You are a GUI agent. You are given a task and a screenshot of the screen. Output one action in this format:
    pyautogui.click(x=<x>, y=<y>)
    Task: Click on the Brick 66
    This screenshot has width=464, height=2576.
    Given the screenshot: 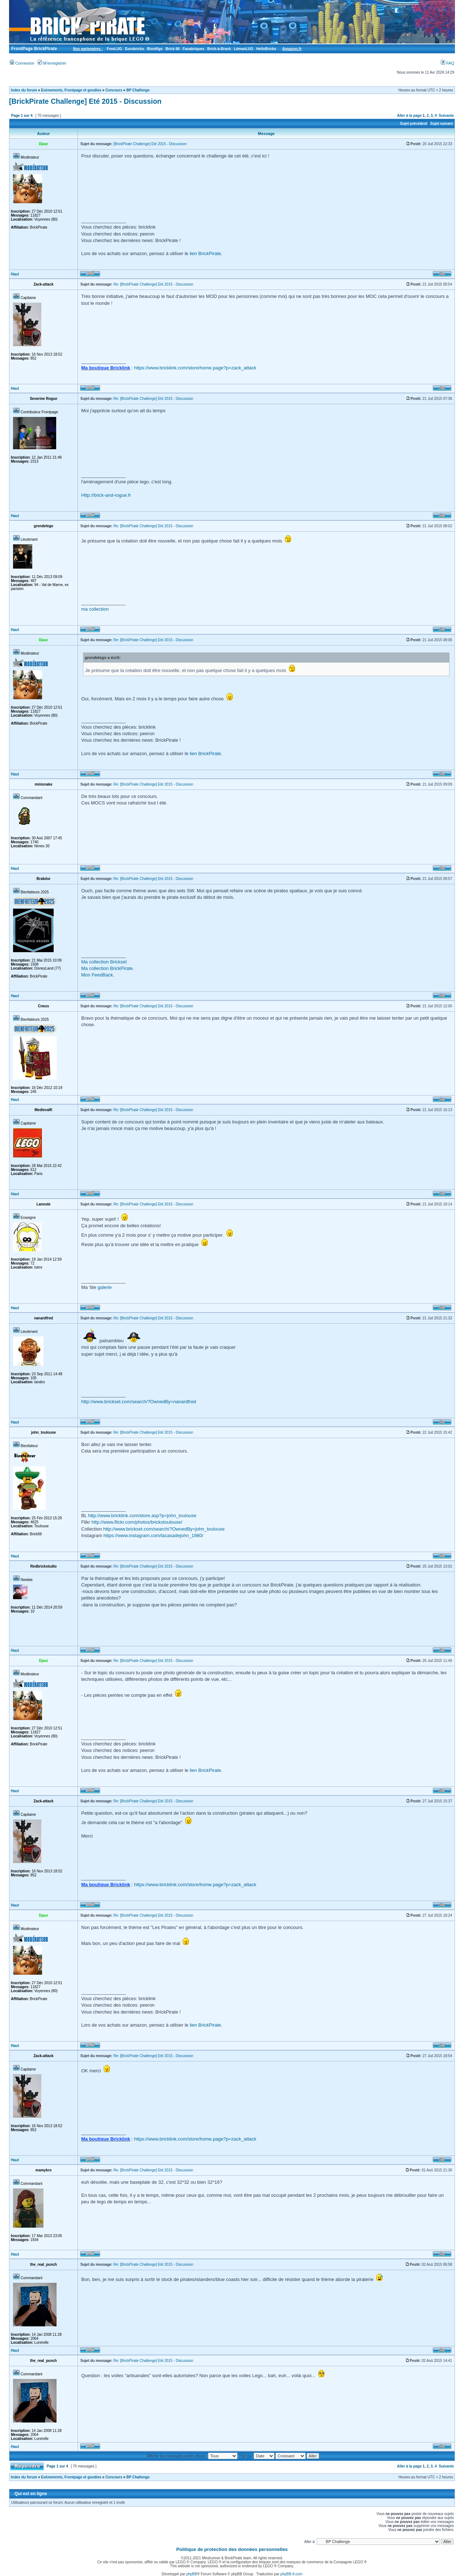 What is the action you would take?
    pyautogui.click(x=173, y=49)
    